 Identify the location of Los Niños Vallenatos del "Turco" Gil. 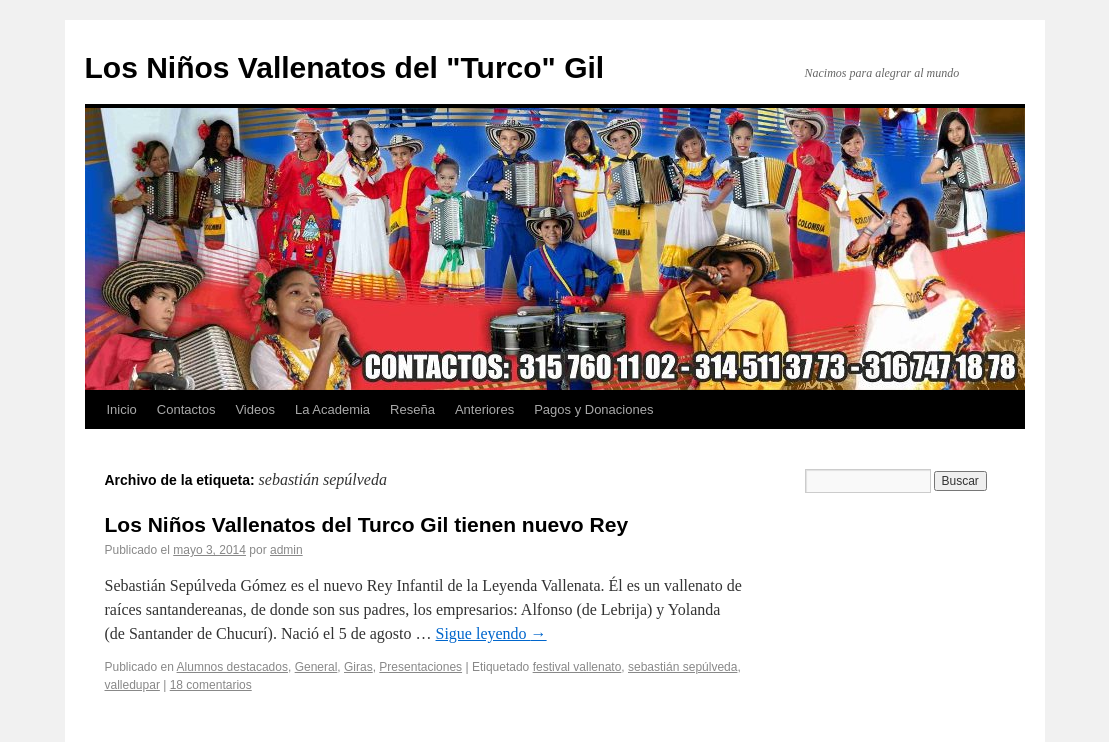
(345, 67).